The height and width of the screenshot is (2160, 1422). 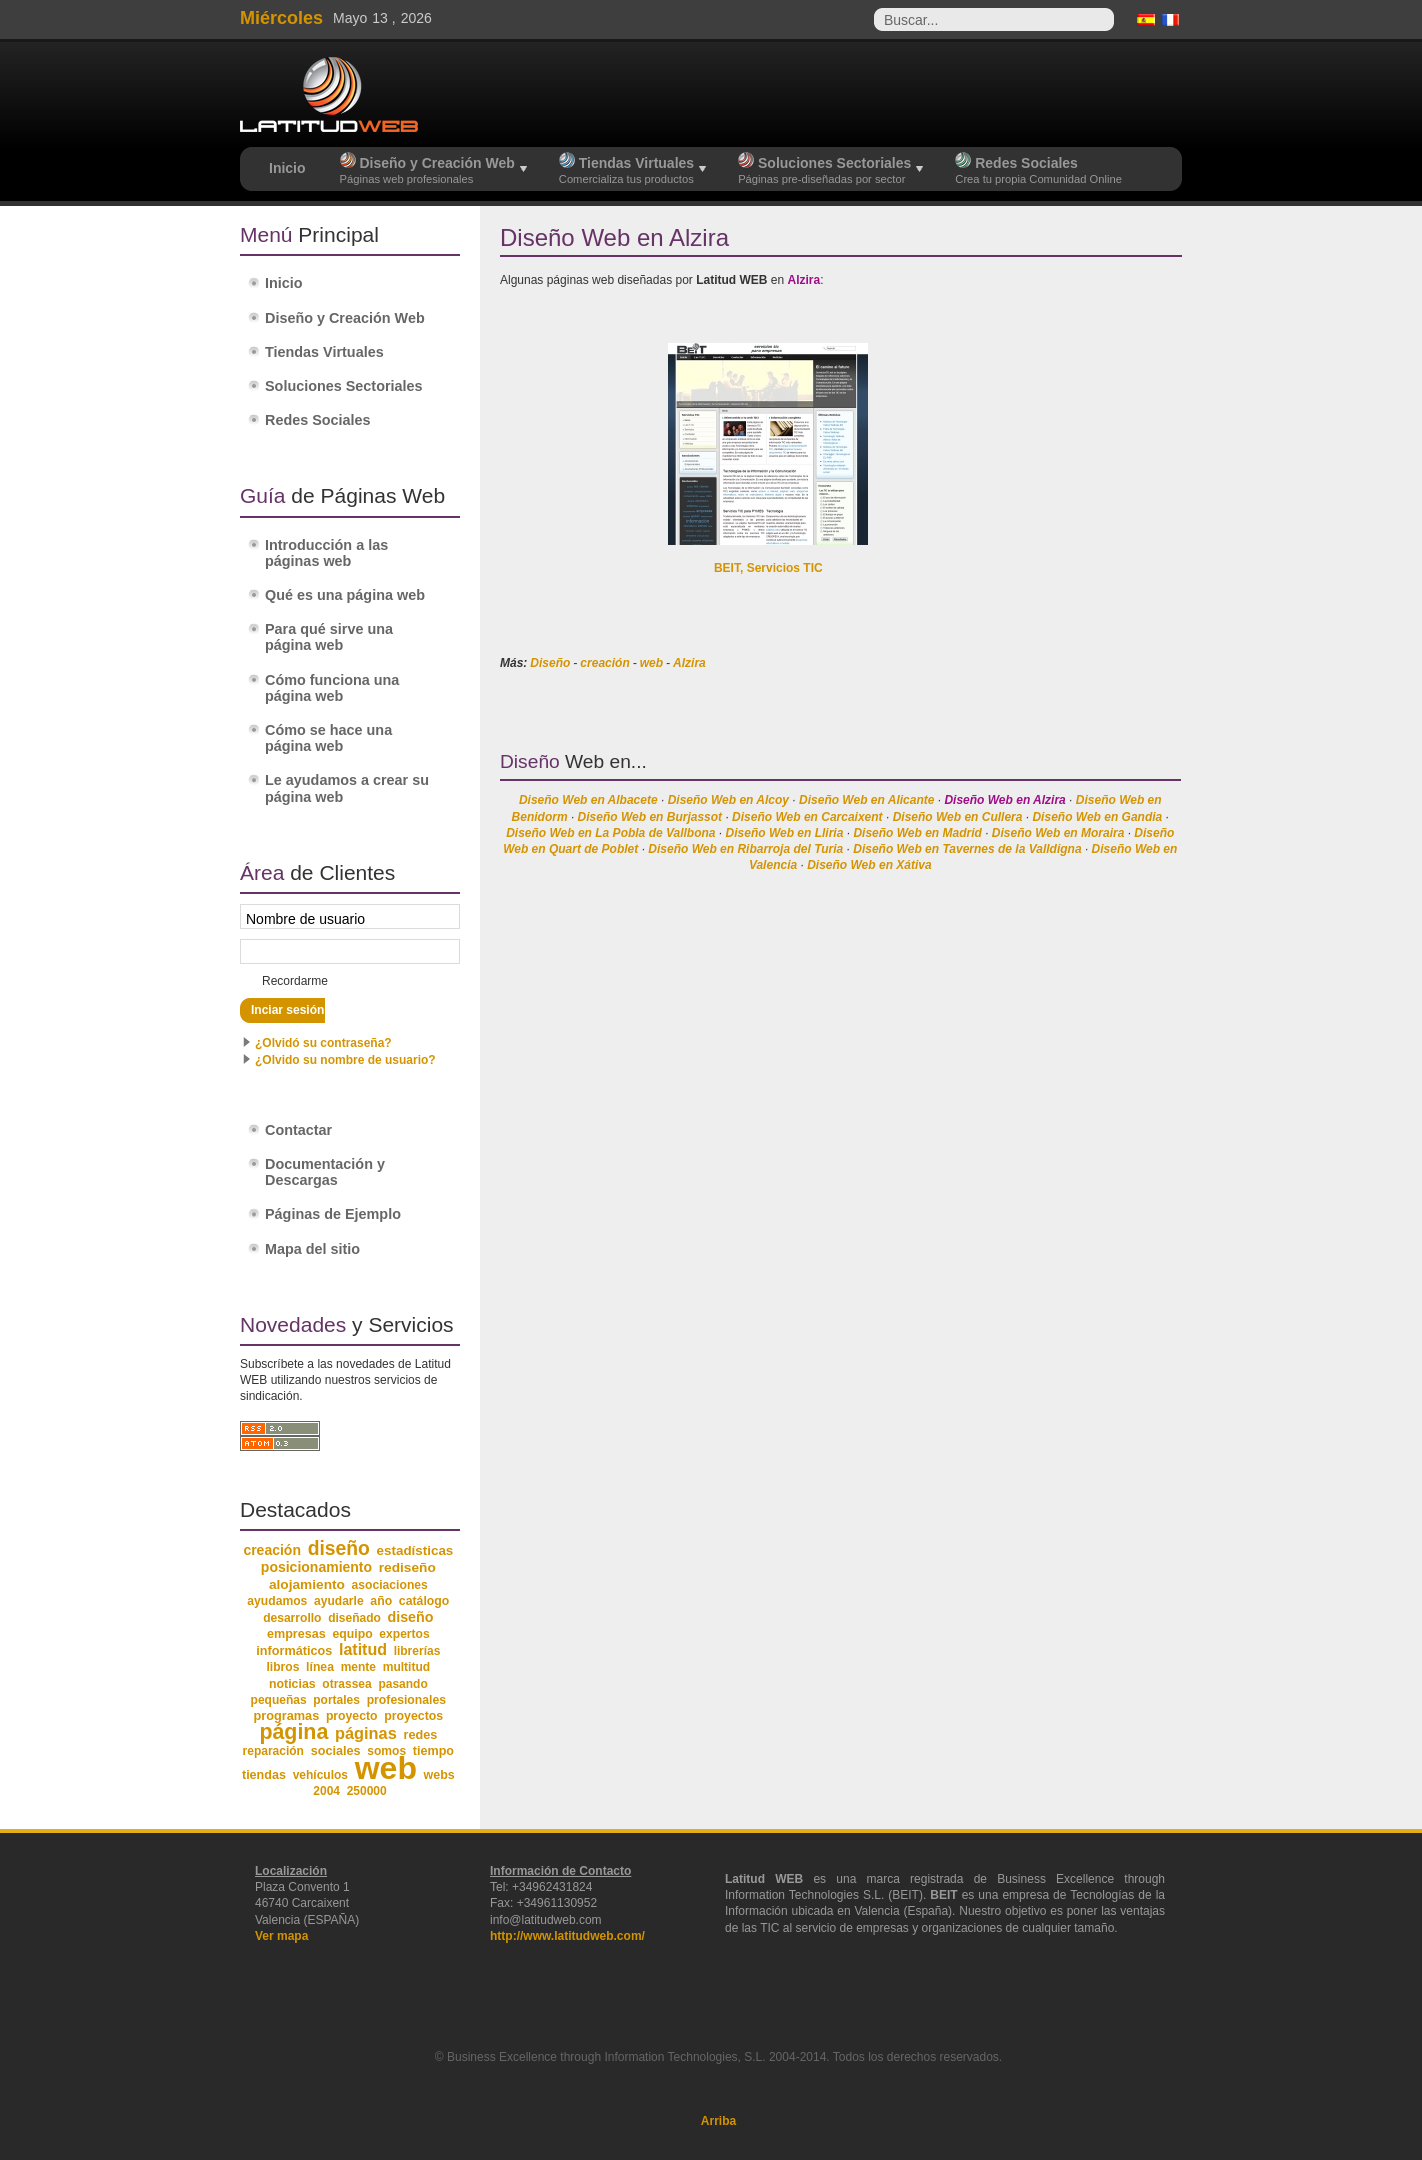 I want to click on equipo, so click(x=352, y=1634).